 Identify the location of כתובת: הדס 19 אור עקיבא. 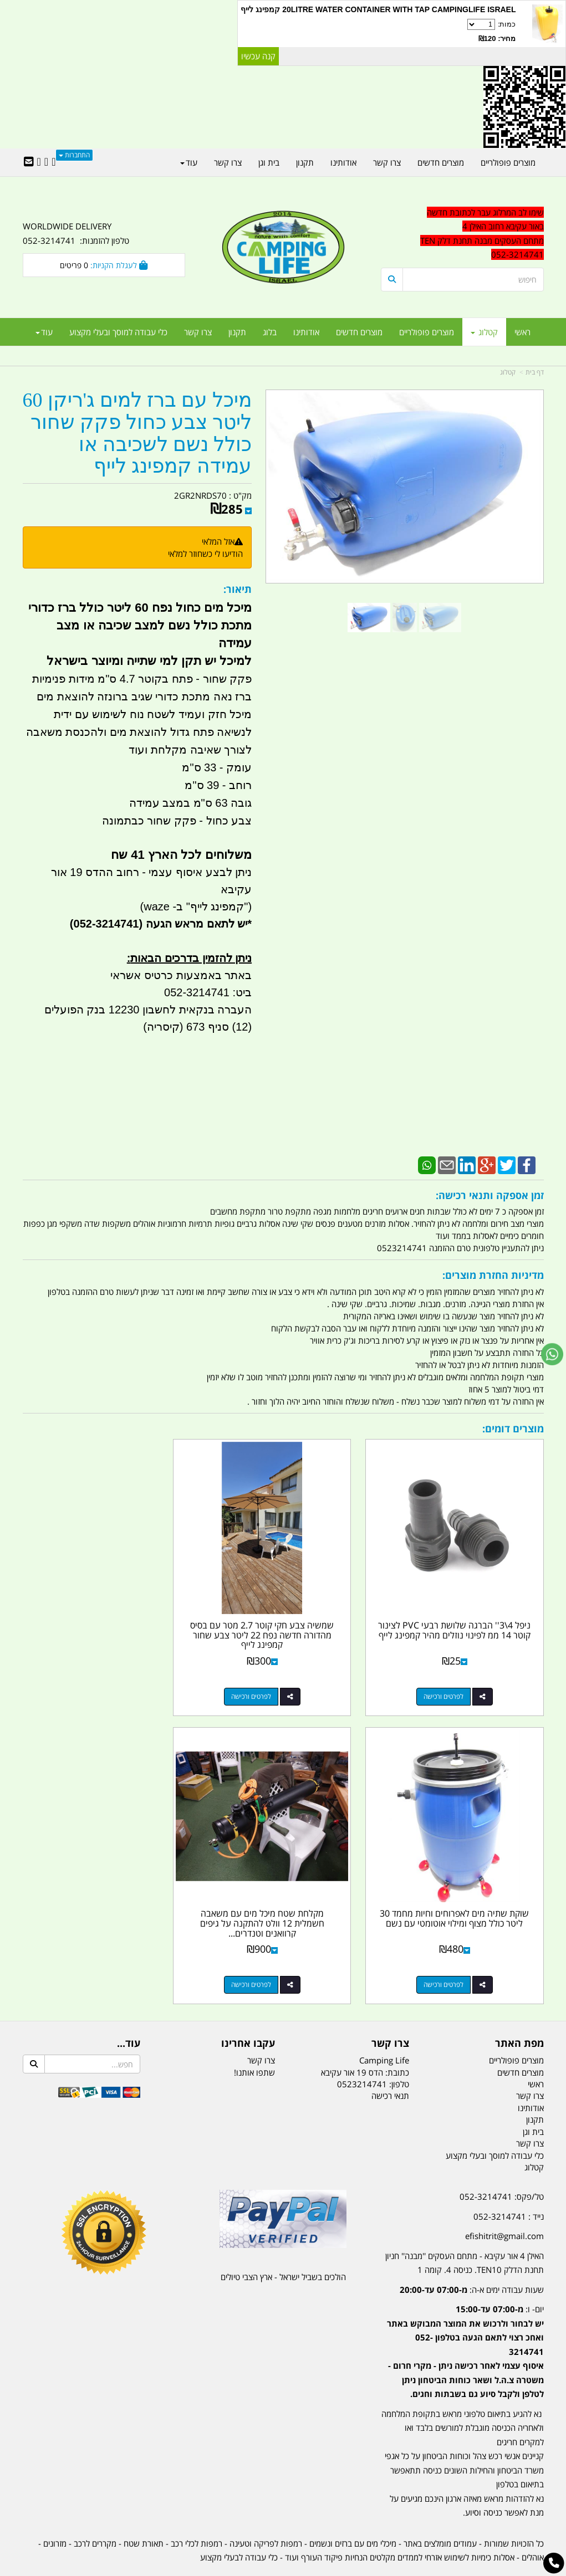
(365, 2041).